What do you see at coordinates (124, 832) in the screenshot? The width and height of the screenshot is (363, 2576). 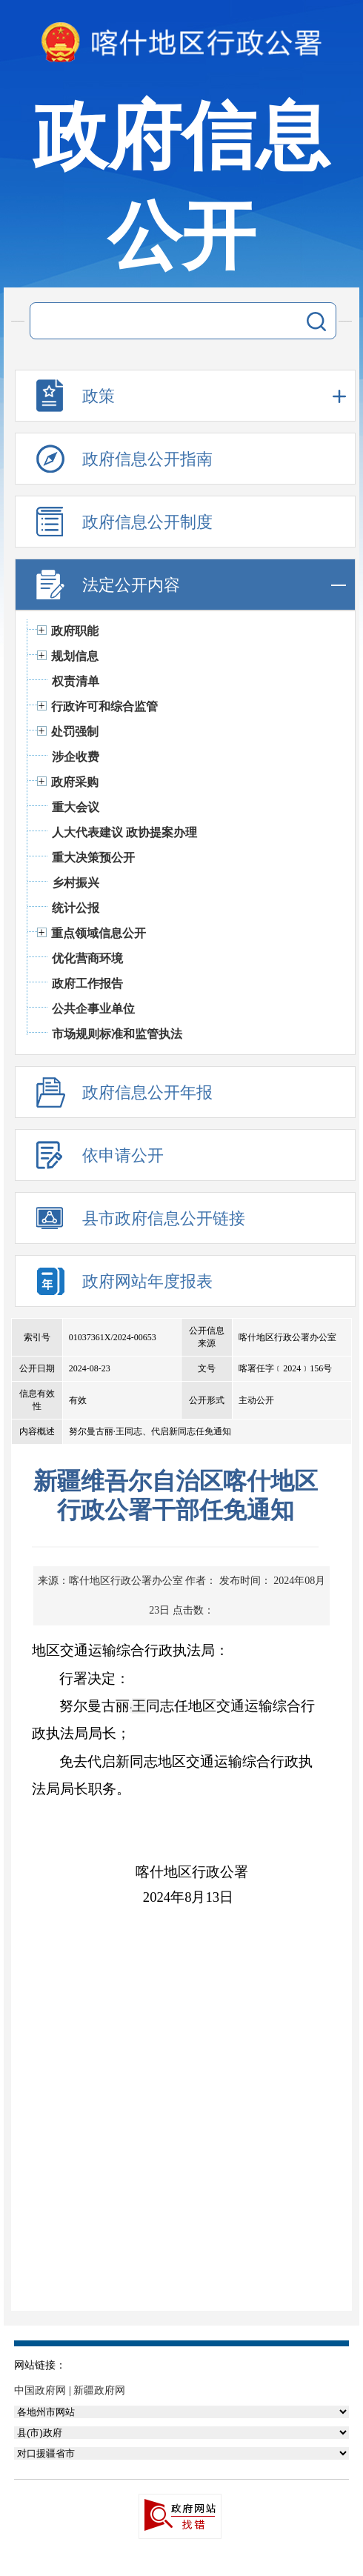 I see `人大代表建议 政协提案办理` at bounding box center [124, 832].